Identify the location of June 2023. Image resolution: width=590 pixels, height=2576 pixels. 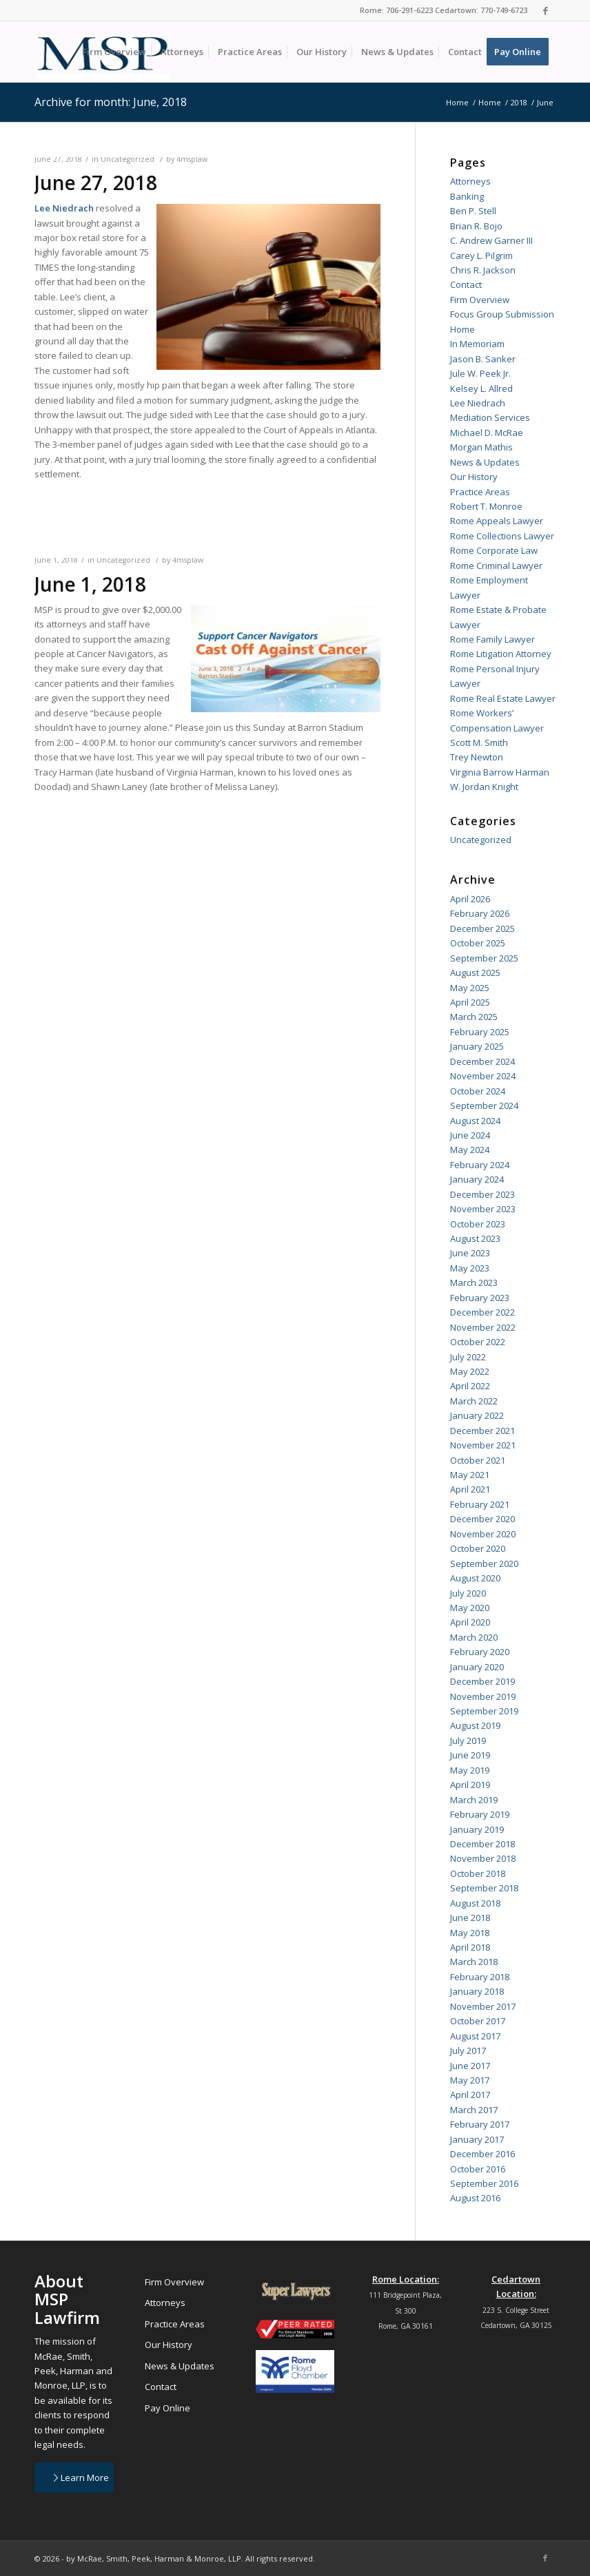
(470, 1253).